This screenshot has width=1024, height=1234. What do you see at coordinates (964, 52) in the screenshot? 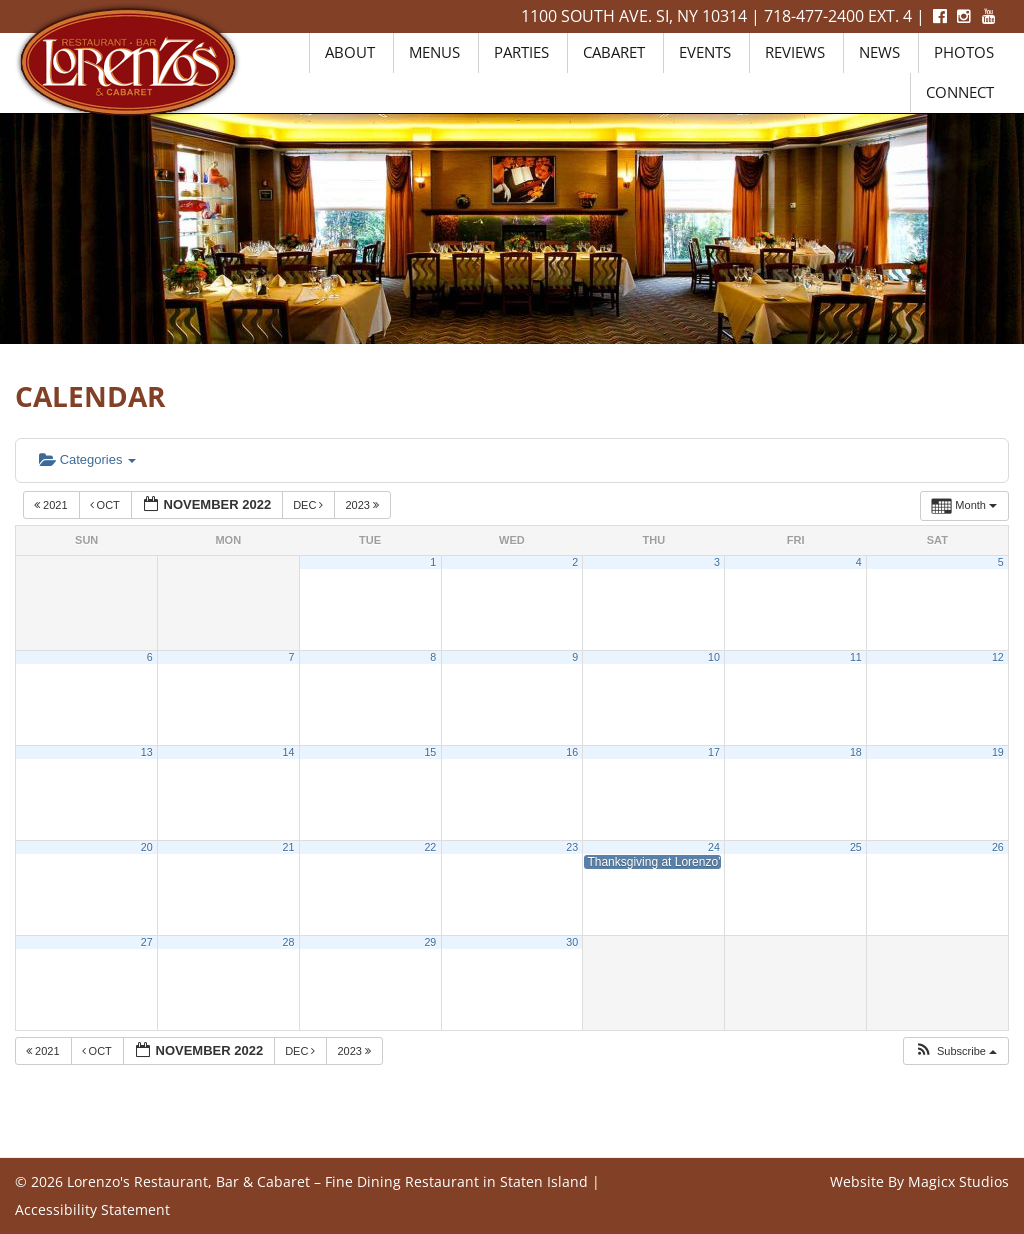
I see `Photos` at bounding box center [964, 52].